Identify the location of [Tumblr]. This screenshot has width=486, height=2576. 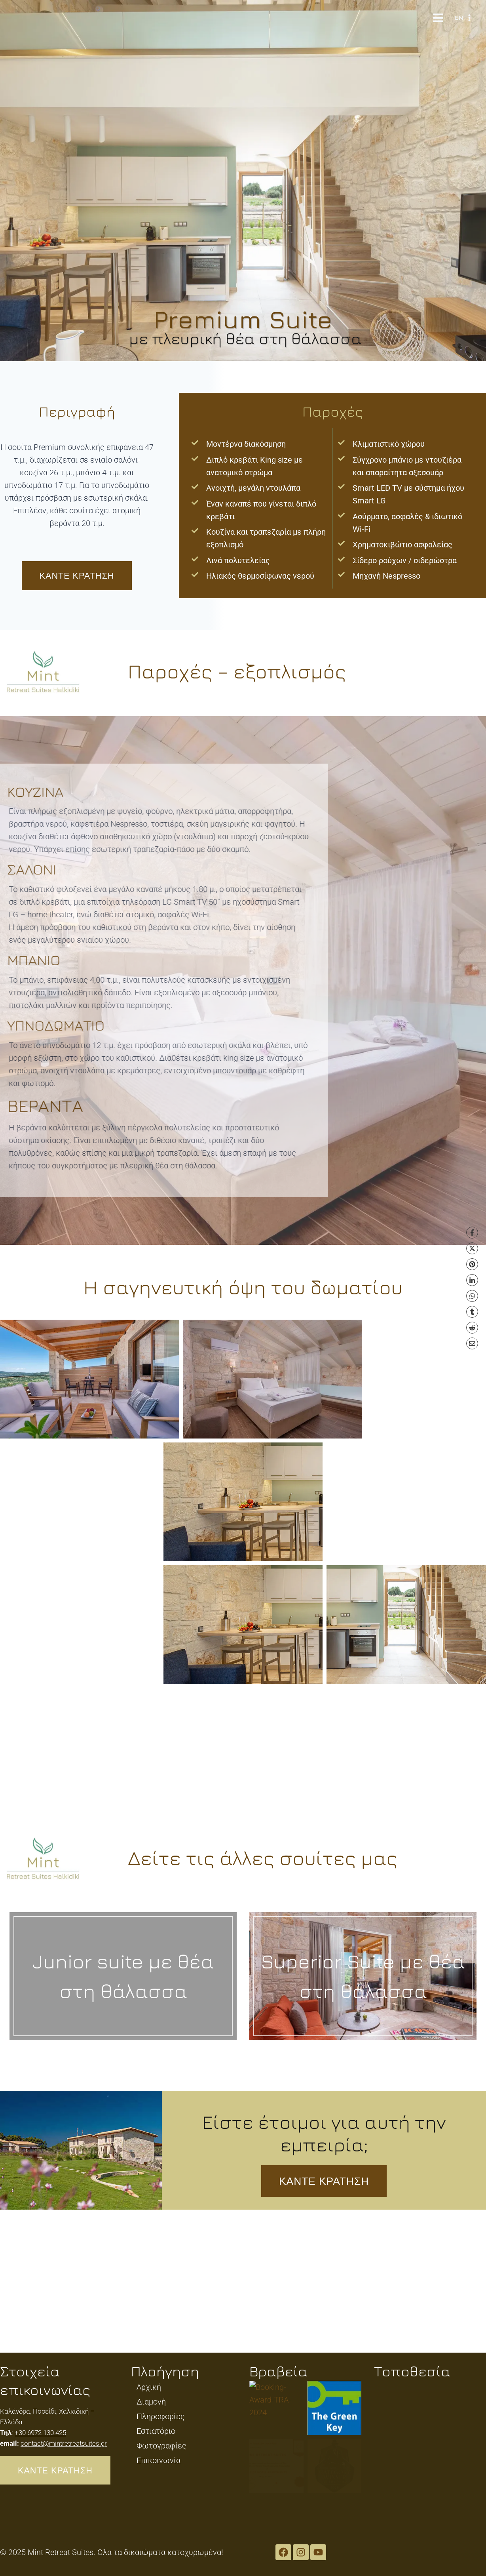
(472, 1312).